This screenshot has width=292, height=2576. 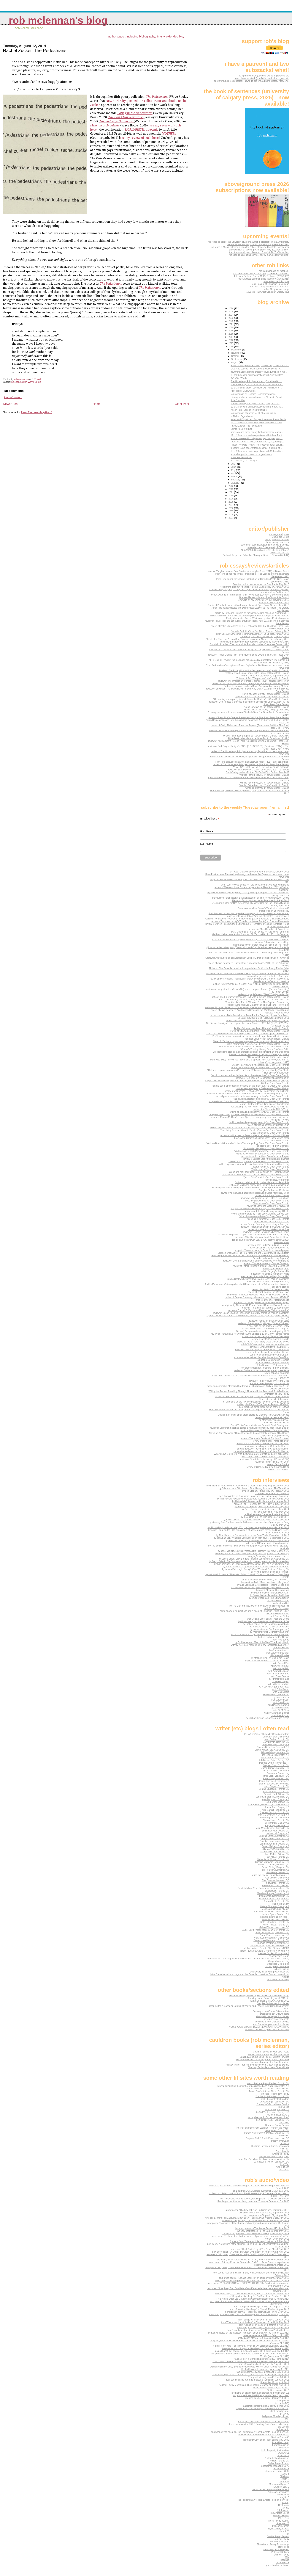 I want to click on review of white in Vue Weekly (Edmonton), so click(x=268, y=1281).